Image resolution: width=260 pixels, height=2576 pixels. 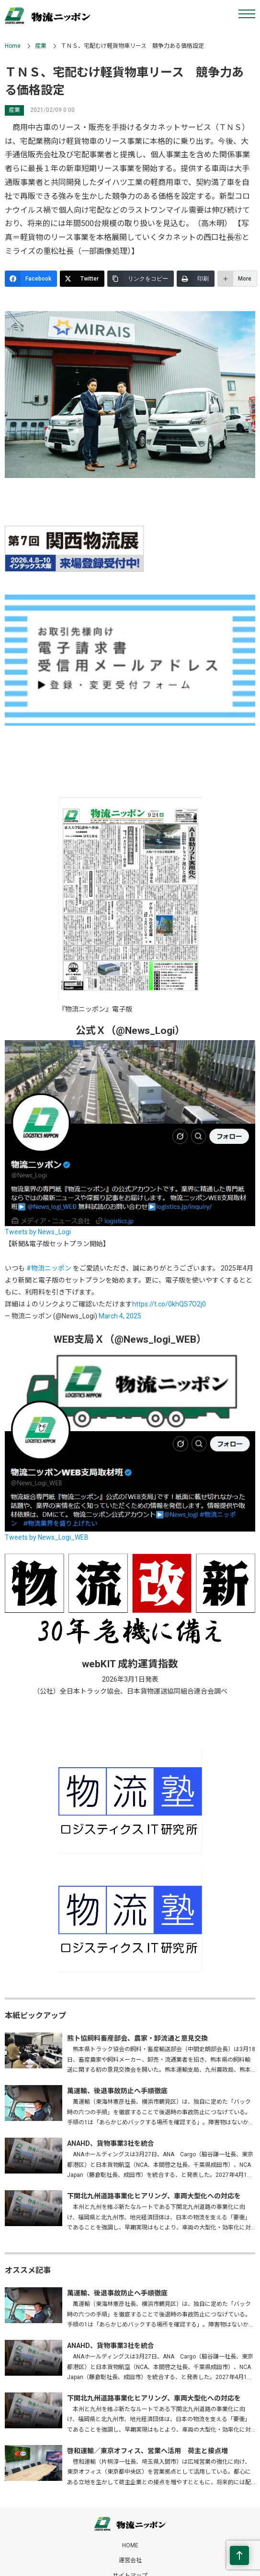 What do you see at coordinates (82, 279) in the screenshot?
I see `[Twitter]` at bounding box center [82, 279].